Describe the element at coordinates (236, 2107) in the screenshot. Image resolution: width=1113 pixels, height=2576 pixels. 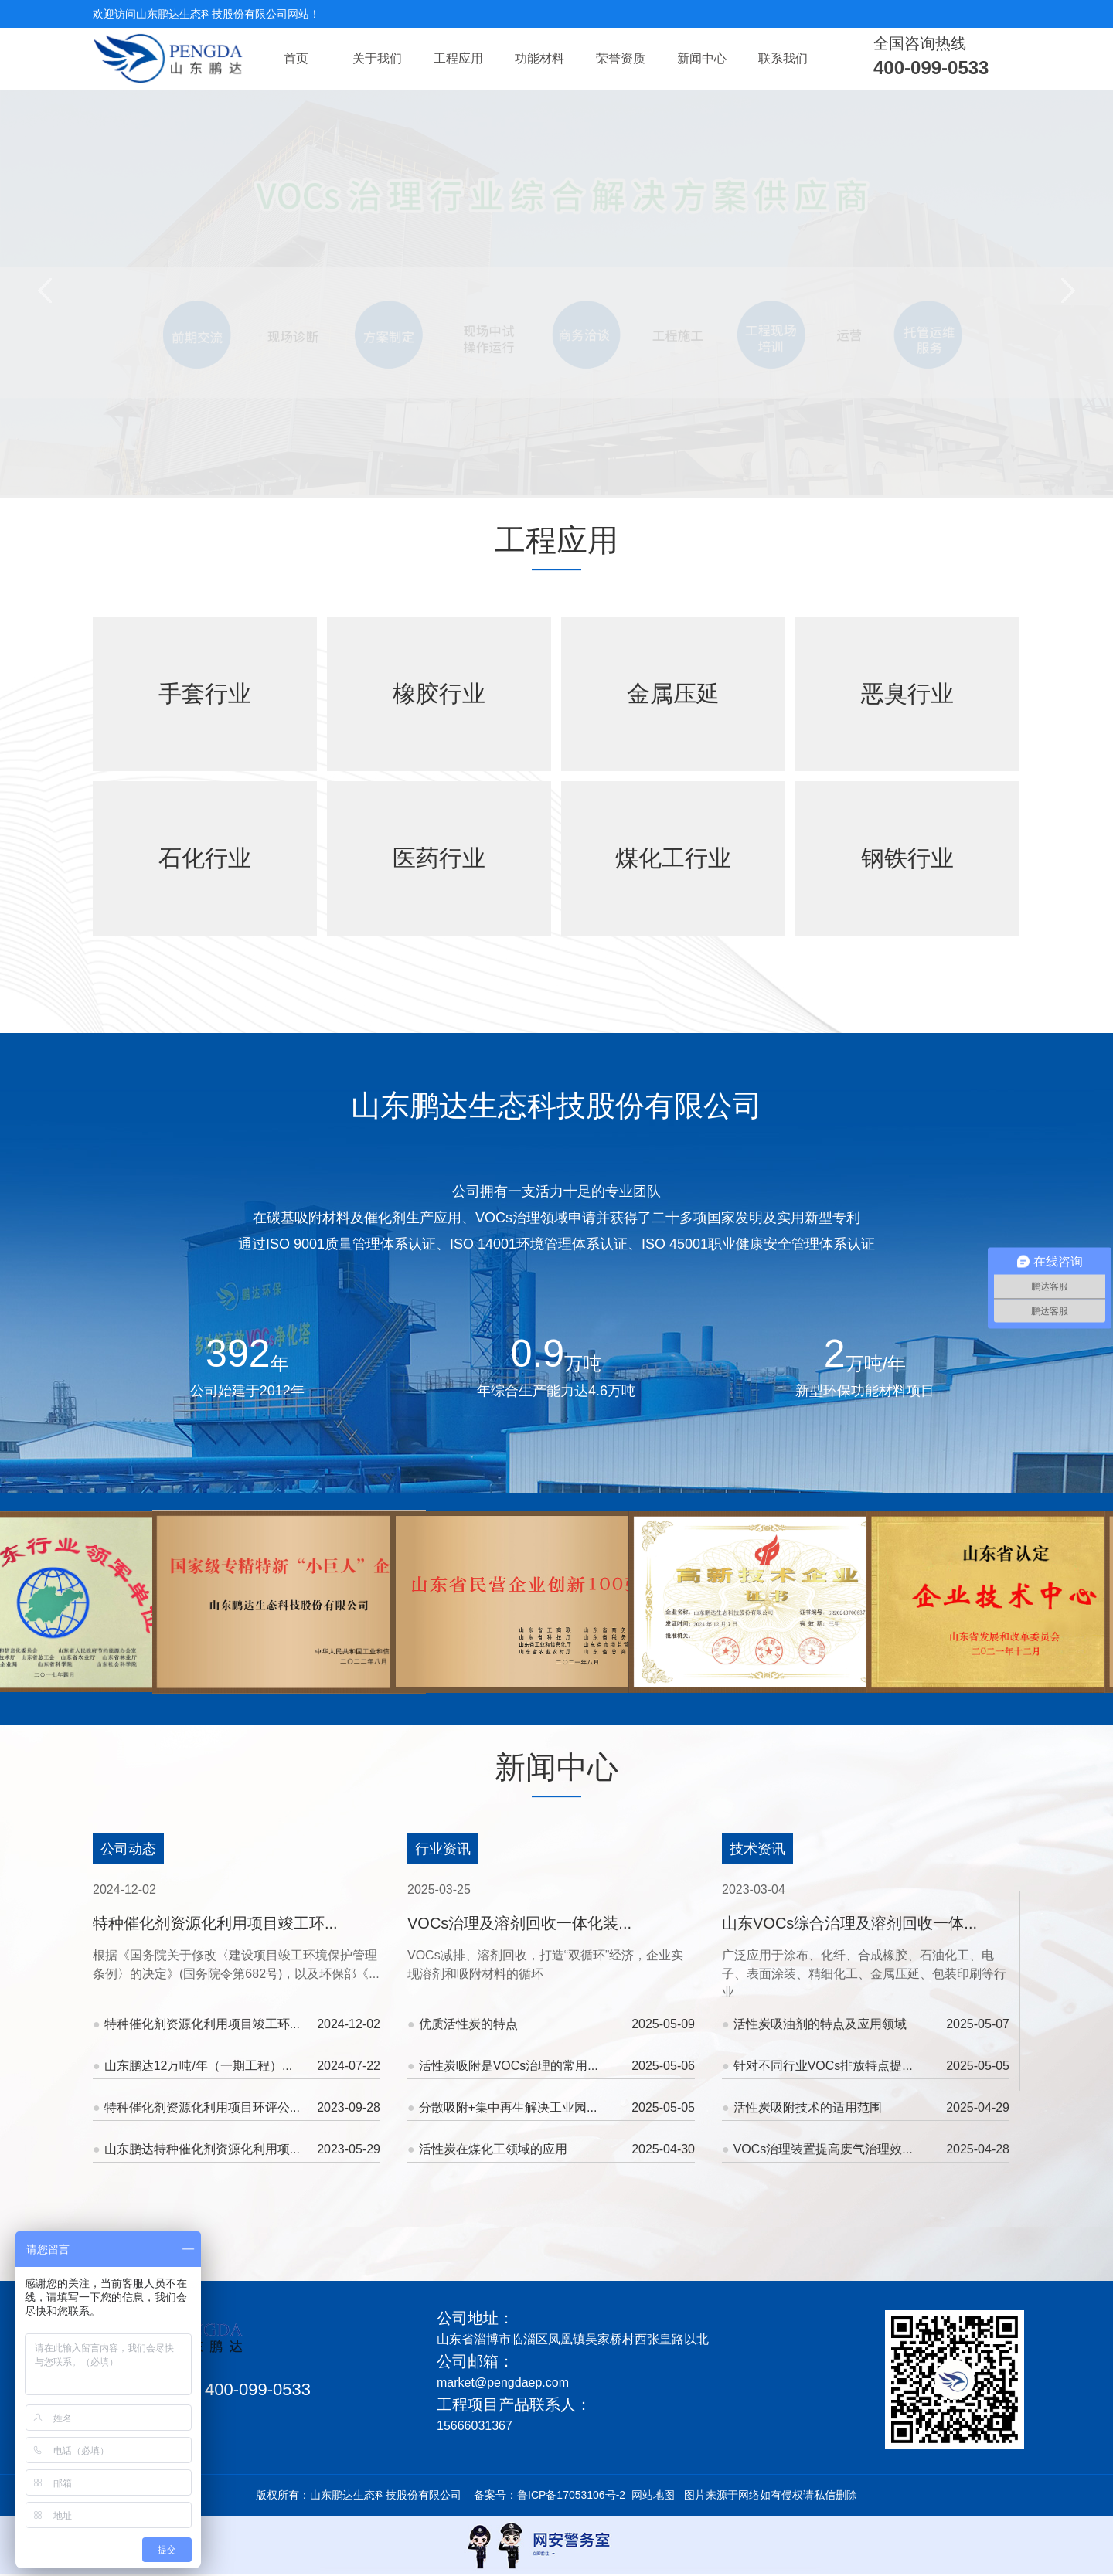
I see `特种催化剂资源化利用项目环评公...` at that location.